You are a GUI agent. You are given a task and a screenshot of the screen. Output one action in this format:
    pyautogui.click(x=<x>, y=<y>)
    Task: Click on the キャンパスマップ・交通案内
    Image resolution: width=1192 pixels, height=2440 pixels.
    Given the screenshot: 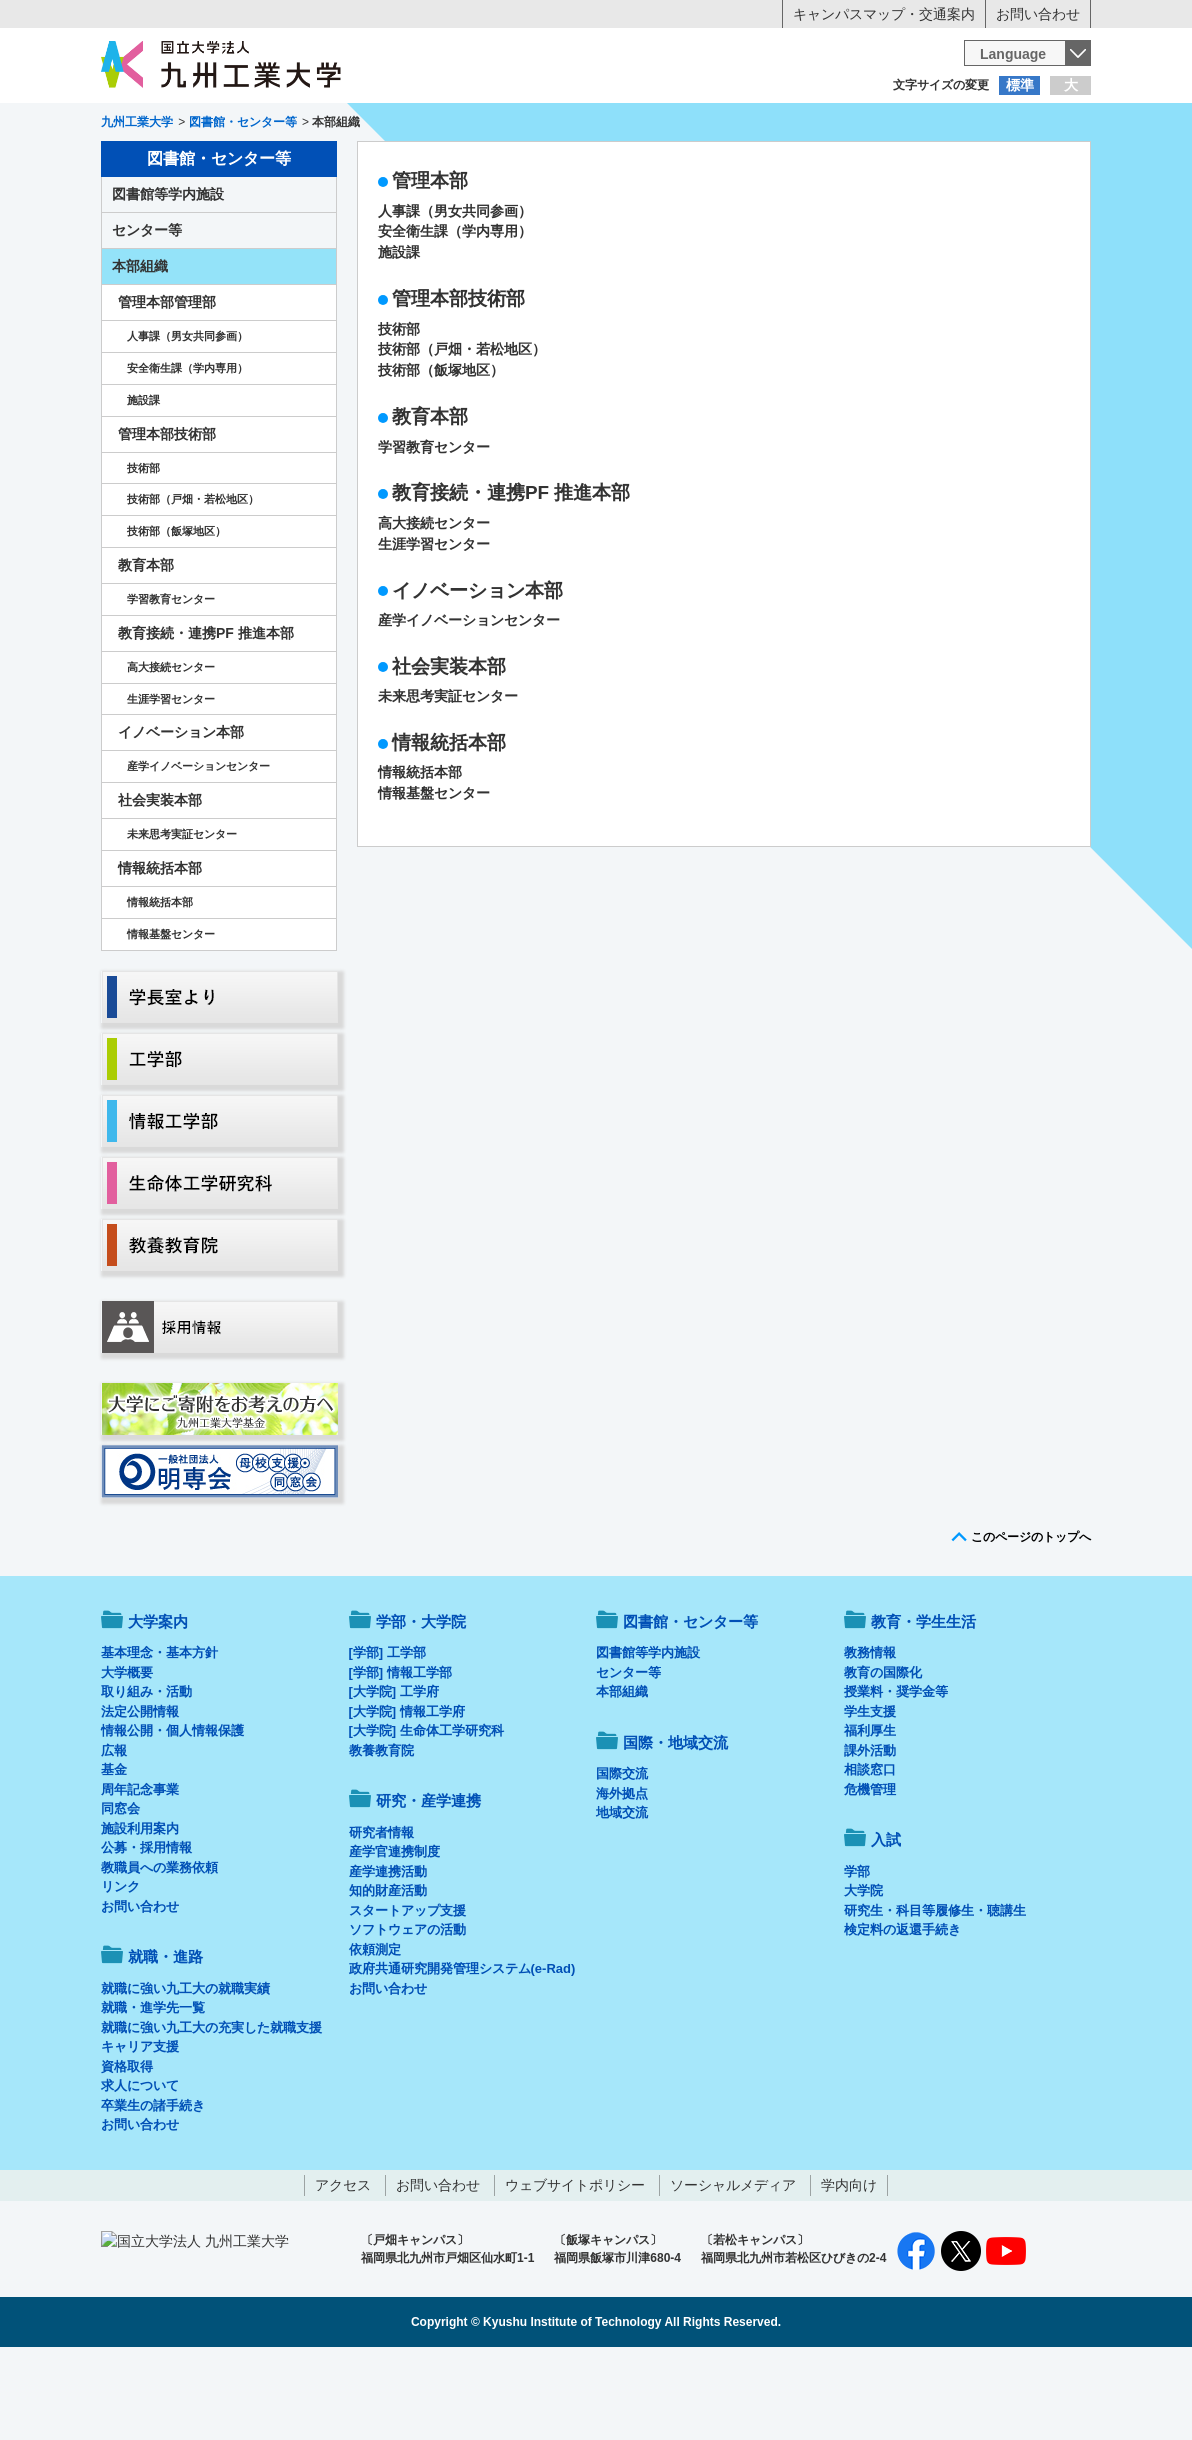 What is the action you would take?
    pyautogui.click(x=884, y=14)
    